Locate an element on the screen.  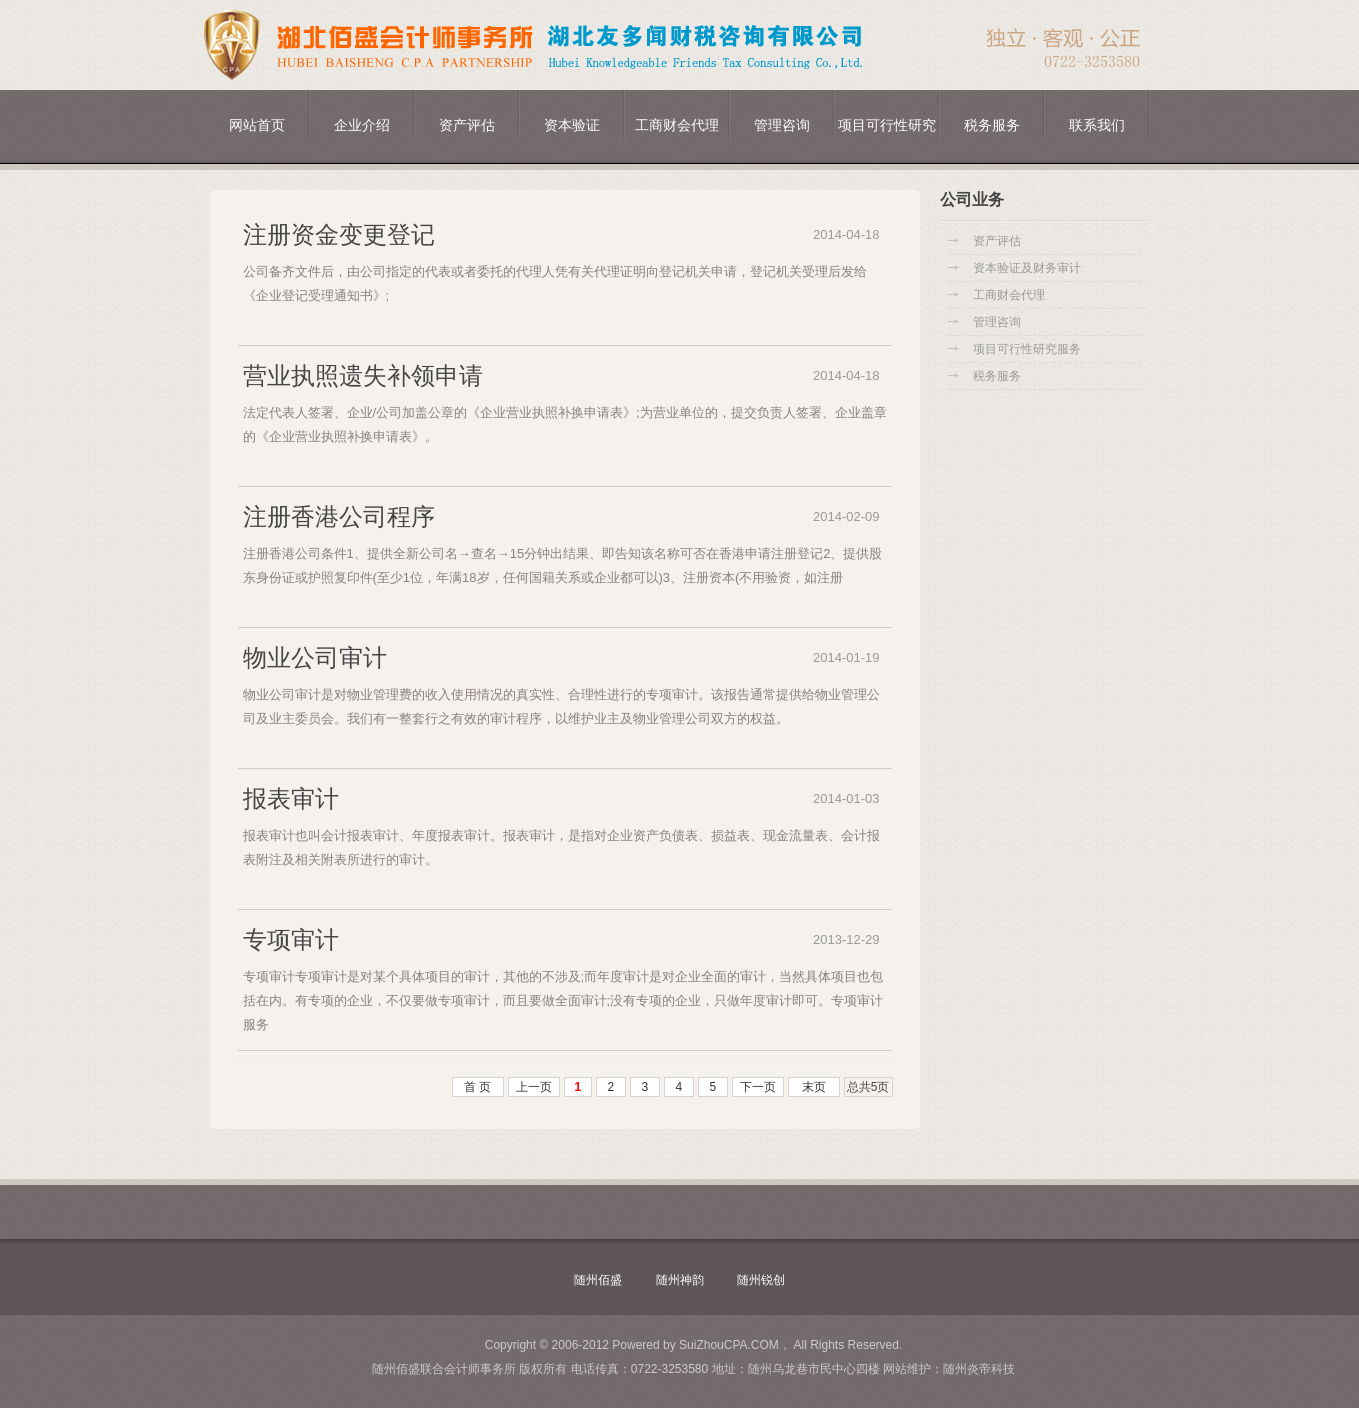
末页 is located at coordinates (814, 1087).